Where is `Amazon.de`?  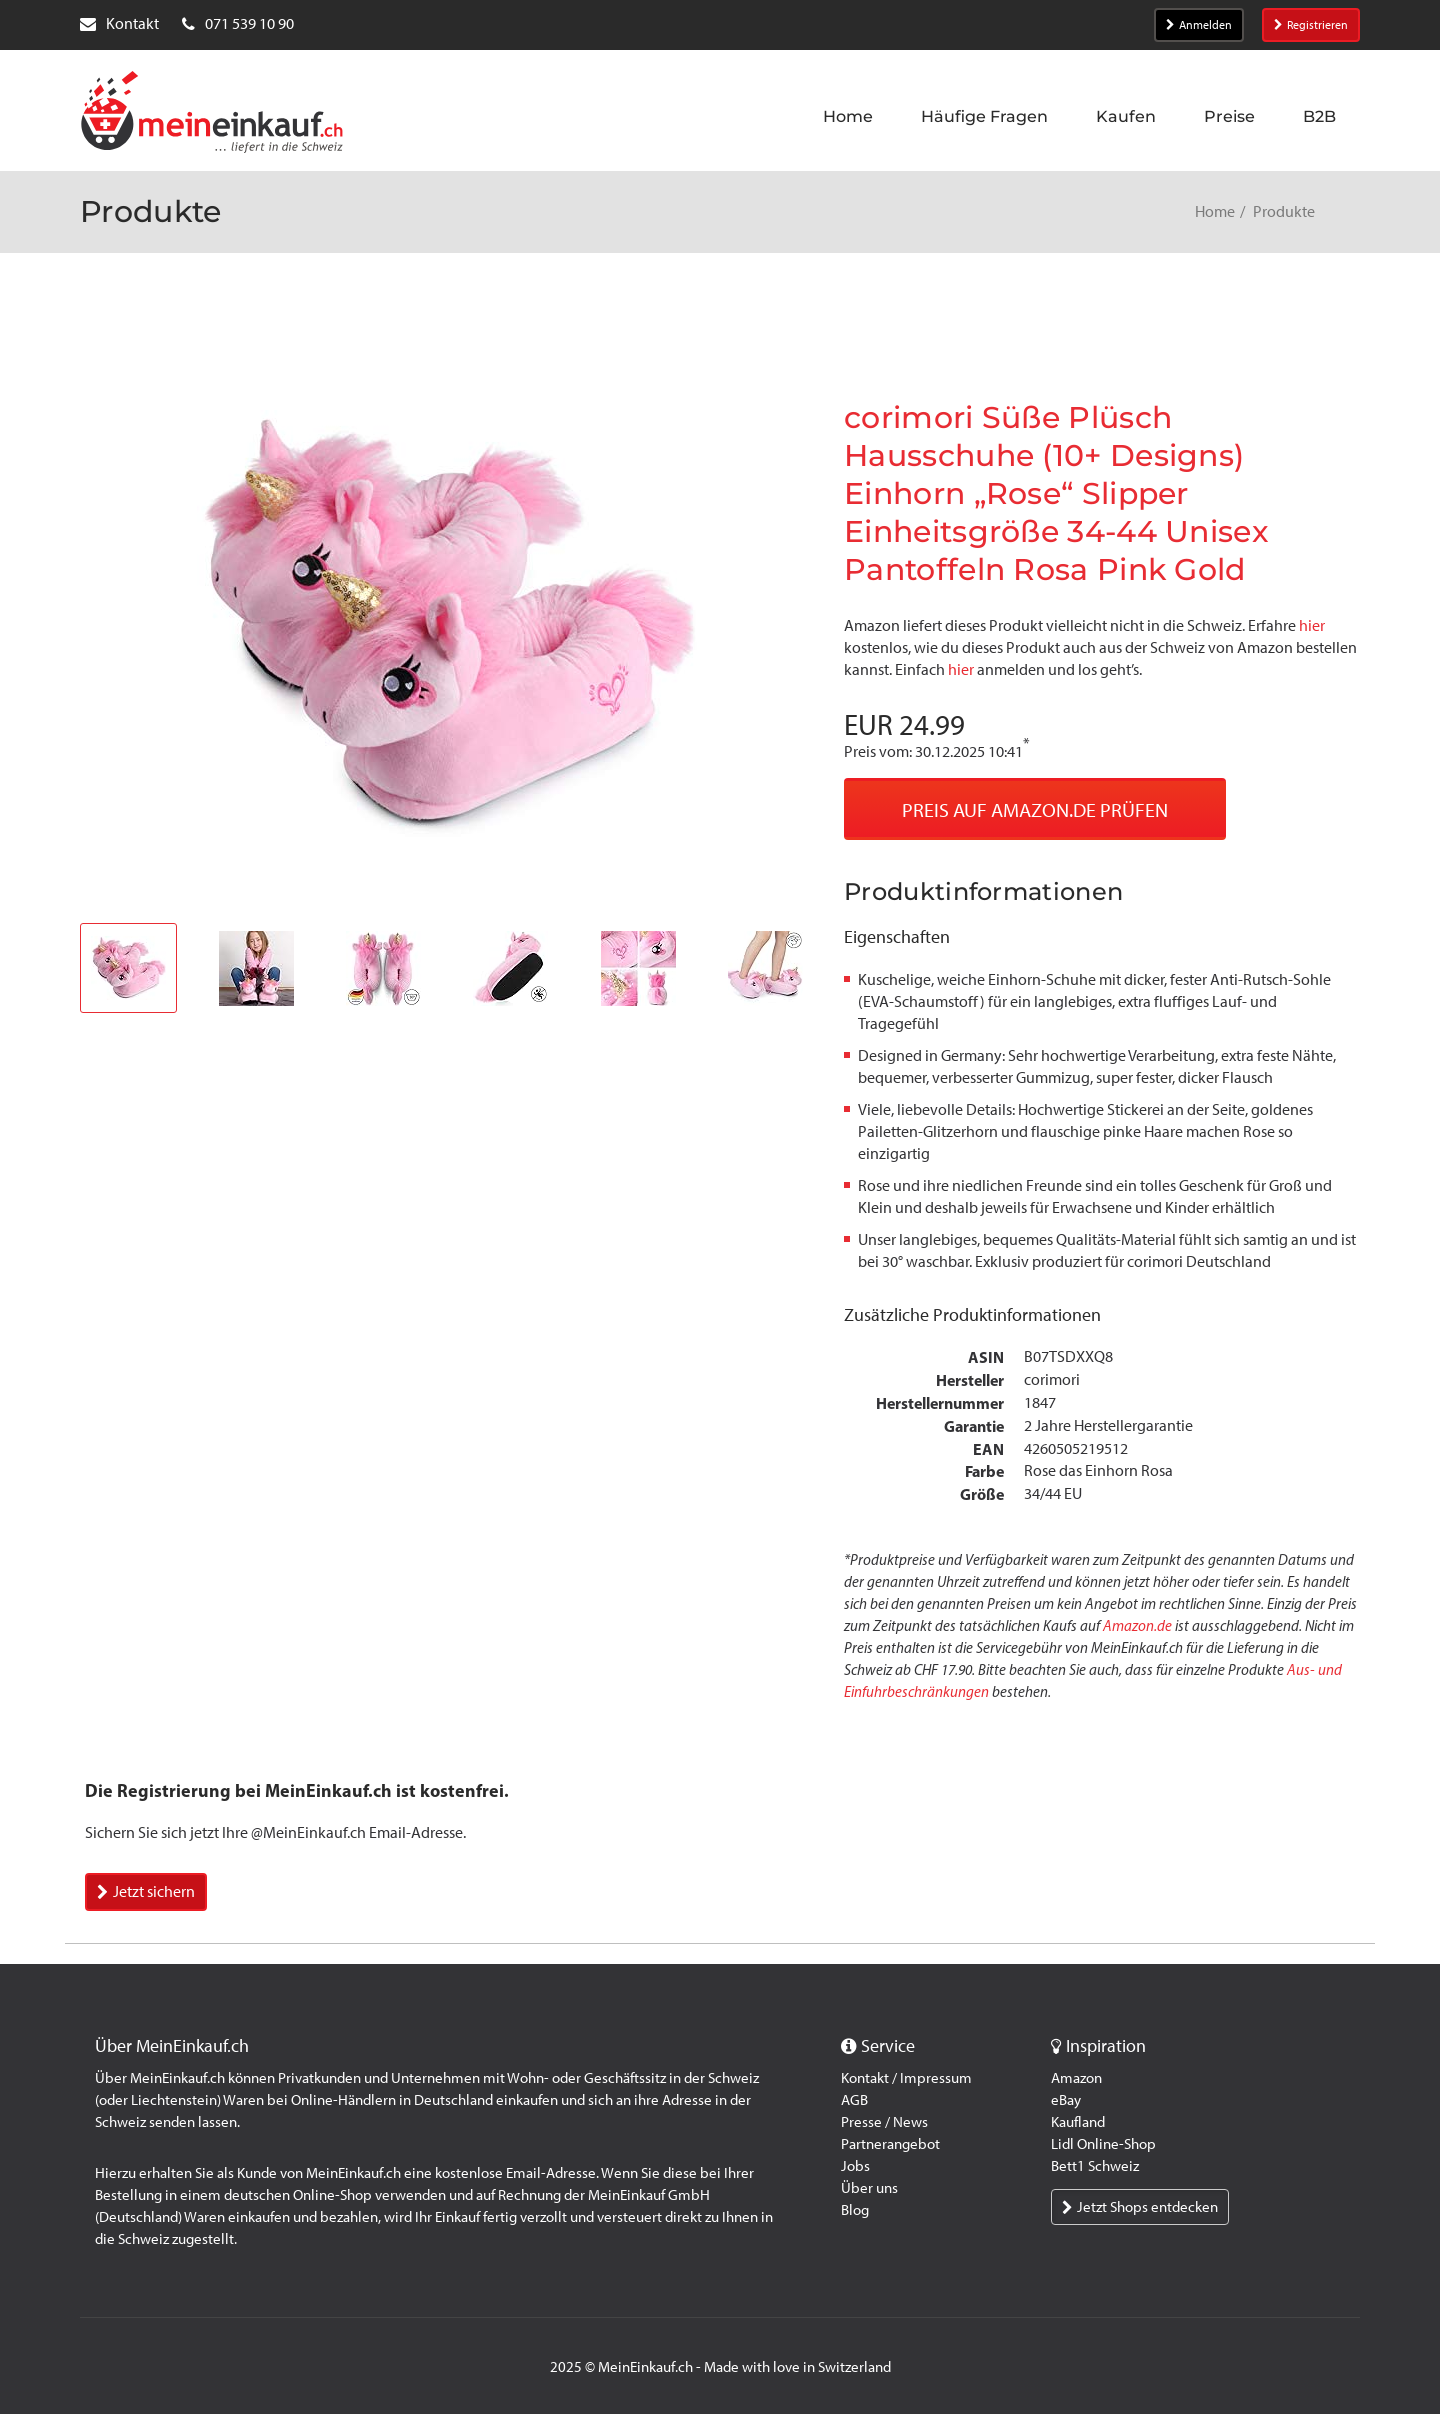
Amazon.de is located at coordinates (1137, 1626).